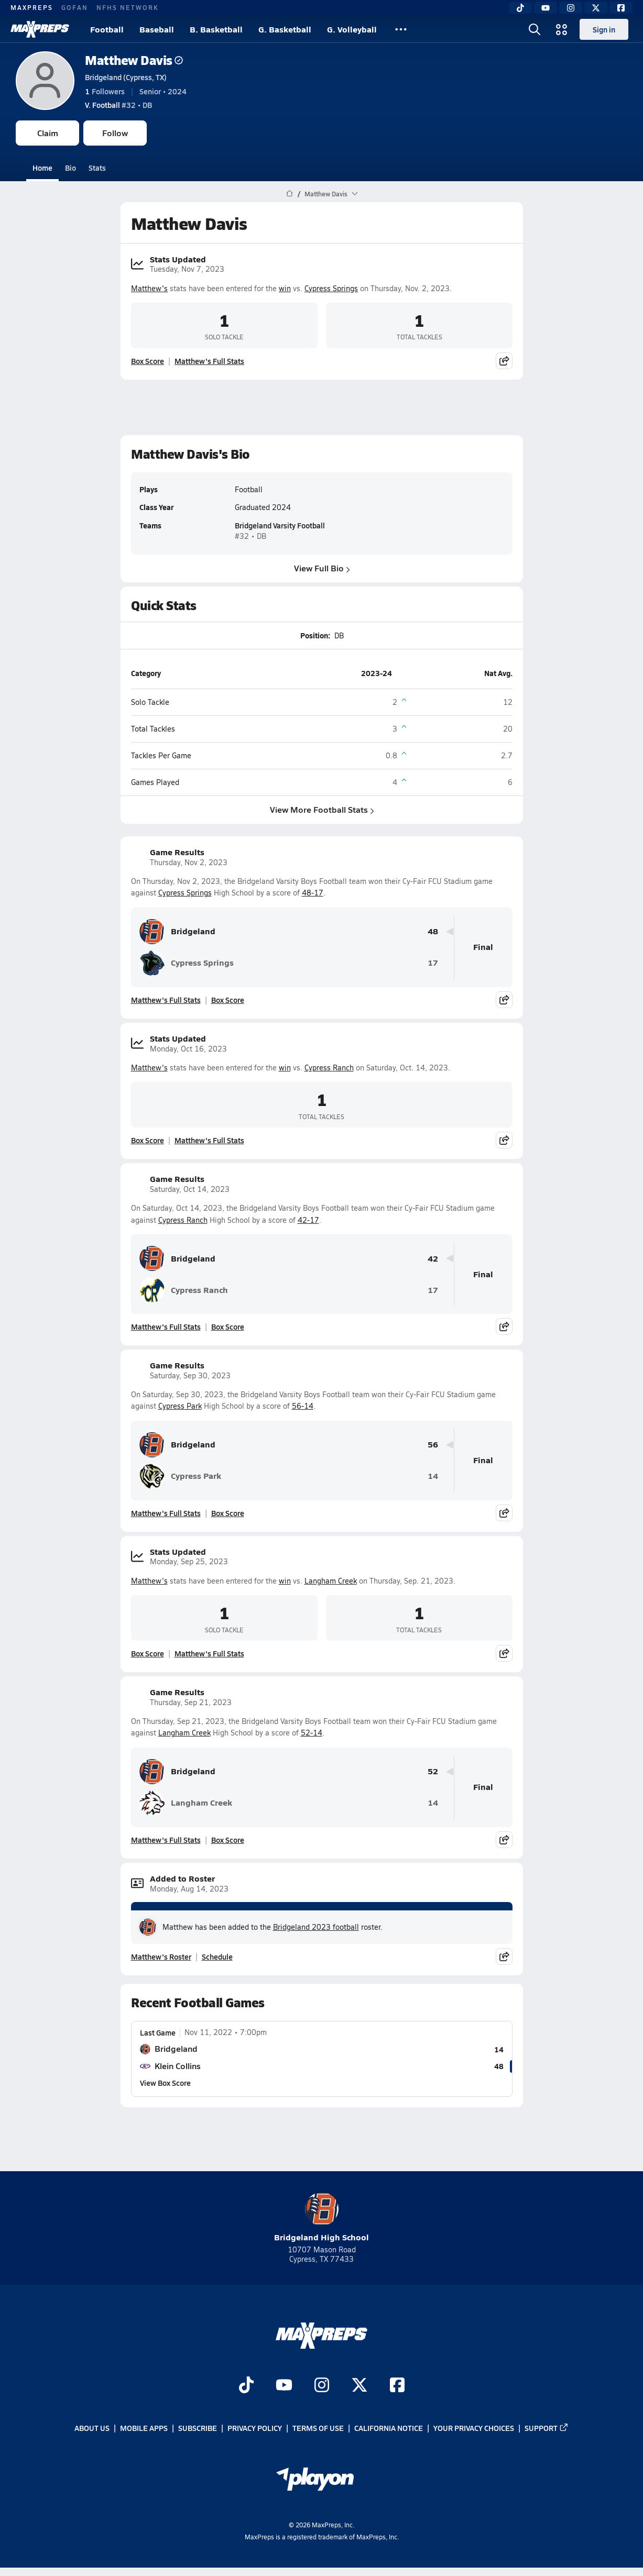 The width and height of the screenshot is (643, 2576). Describe the element at coordinates (595, 8) in the screenshot. I see `[Twitter]` at that location.